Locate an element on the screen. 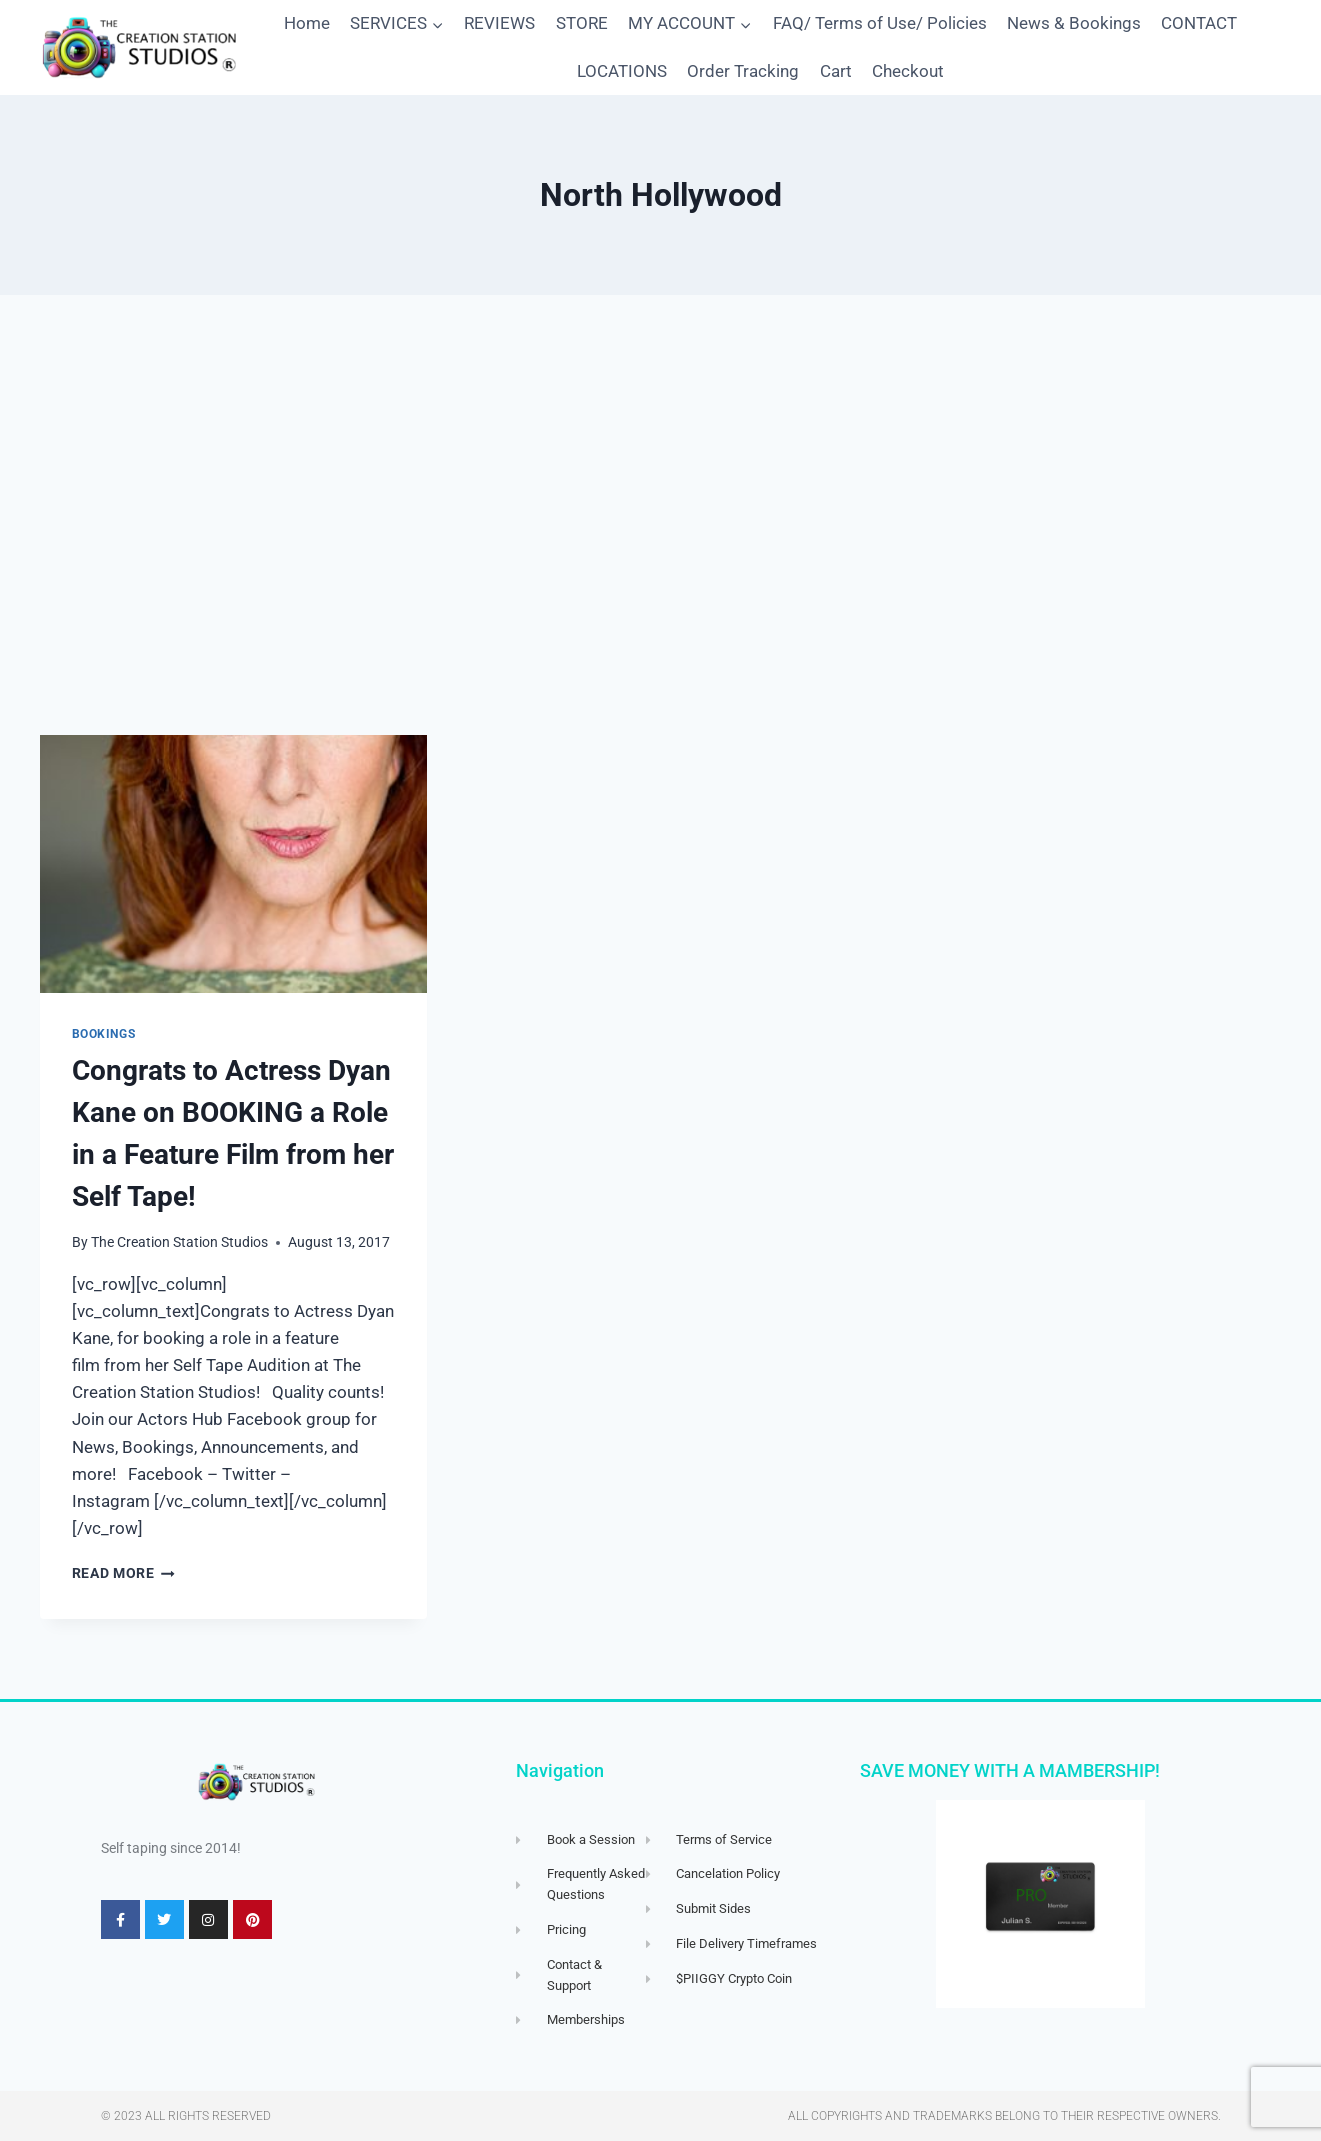 The height and width of the screenshot is (2141, 1321). Navigation is located at coordinates (560, 1770).